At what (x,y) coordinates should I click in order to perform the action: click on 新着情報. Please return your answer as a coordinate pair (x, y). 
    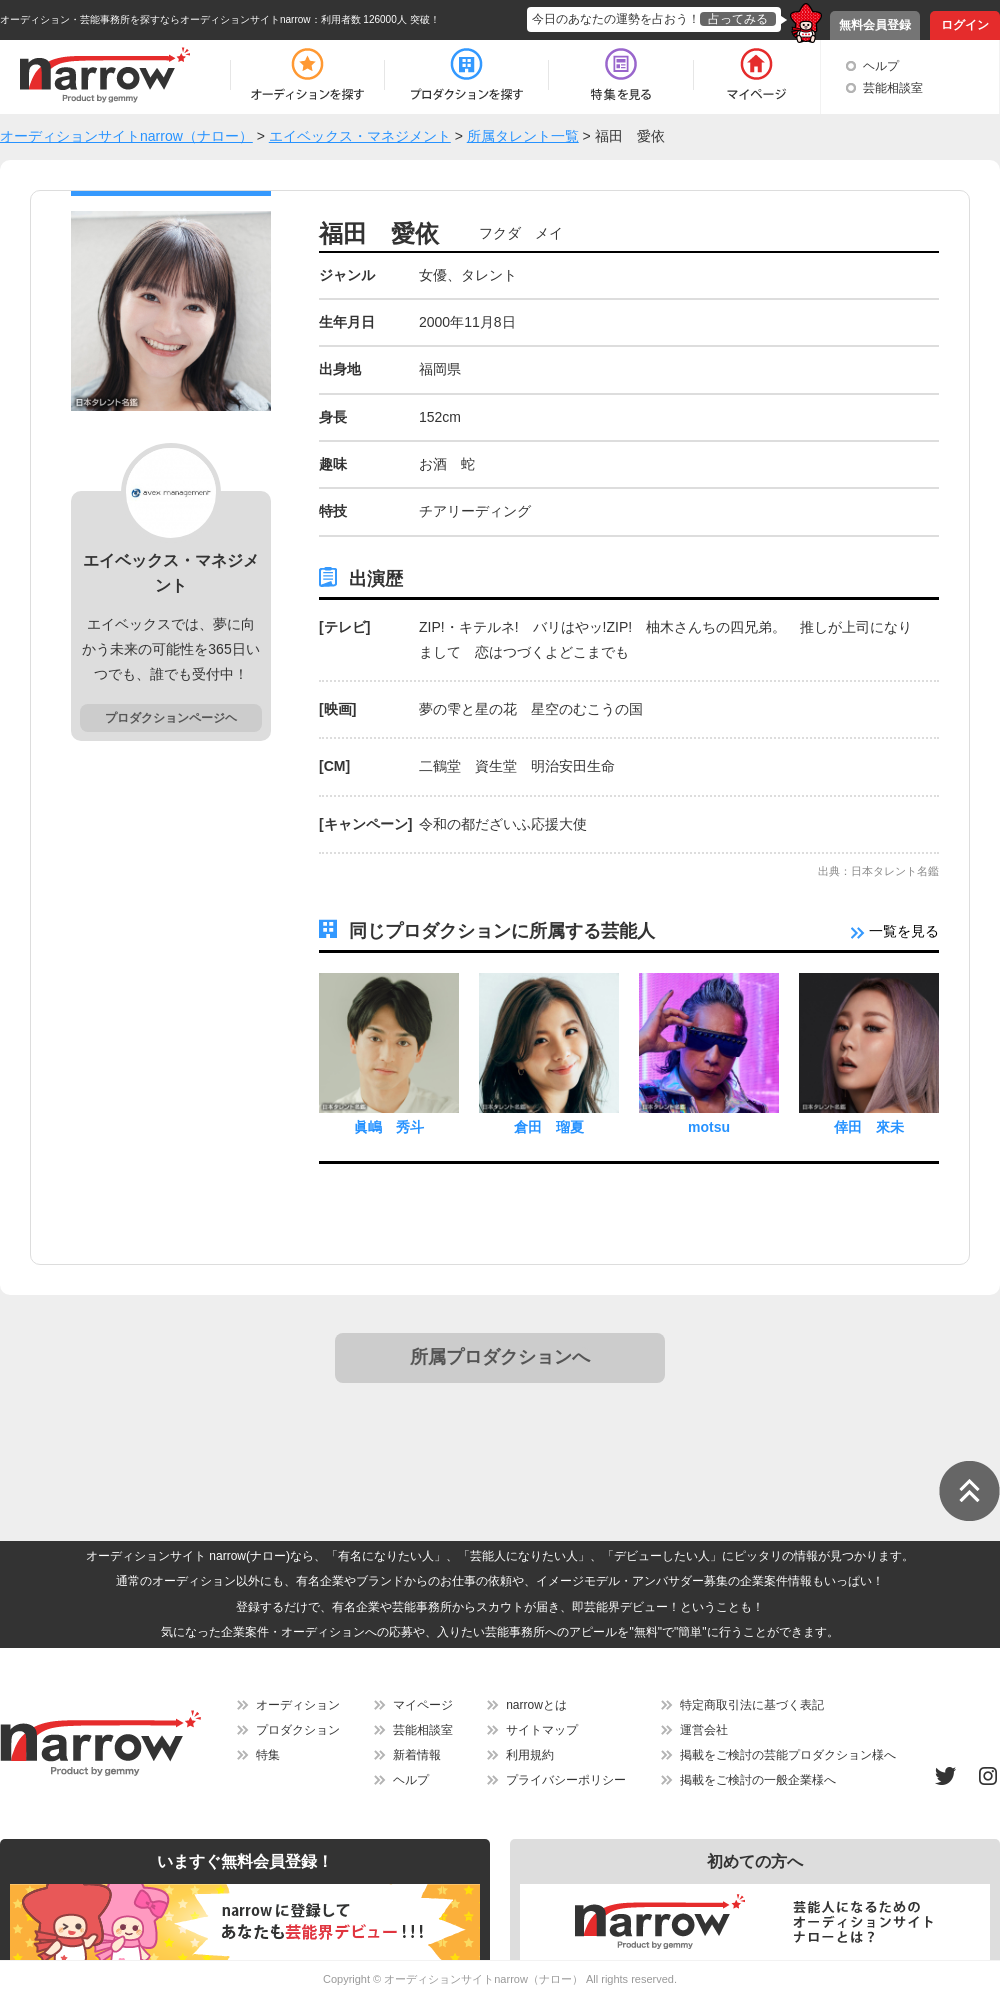
    Looking at the image, I should click on (417, 1755).